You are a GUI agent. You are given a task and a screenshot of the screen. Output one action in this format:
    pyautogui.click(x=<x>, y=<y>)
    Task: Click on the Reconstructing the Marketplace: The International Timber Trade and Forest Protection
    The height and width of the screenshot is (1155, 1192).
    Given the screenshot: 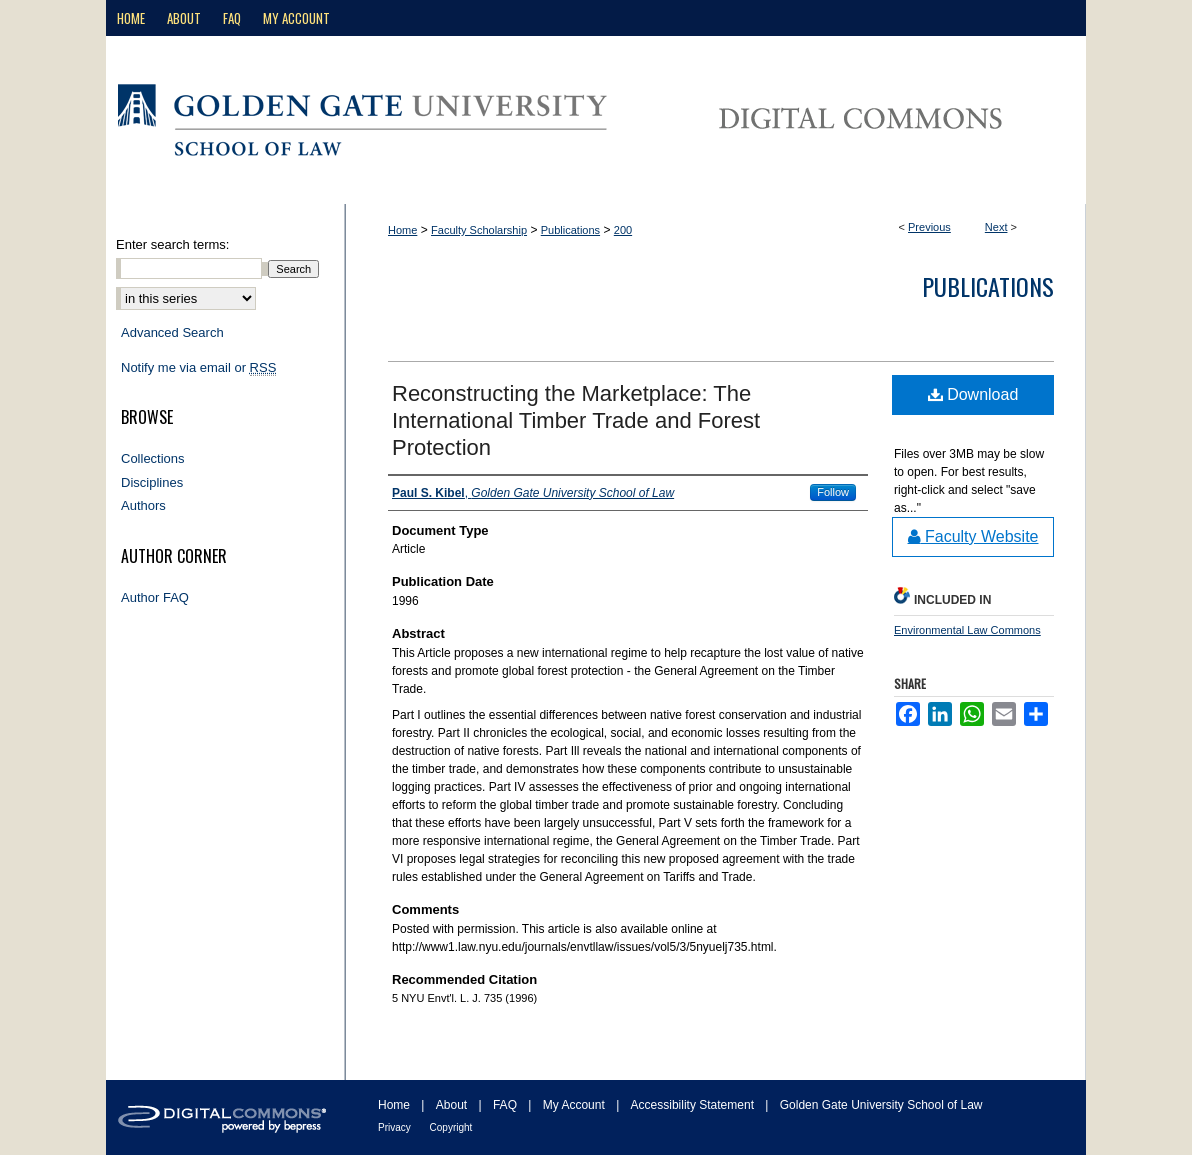 What is the action you would take?
    pyautogui.click(x=576, y=420)
    